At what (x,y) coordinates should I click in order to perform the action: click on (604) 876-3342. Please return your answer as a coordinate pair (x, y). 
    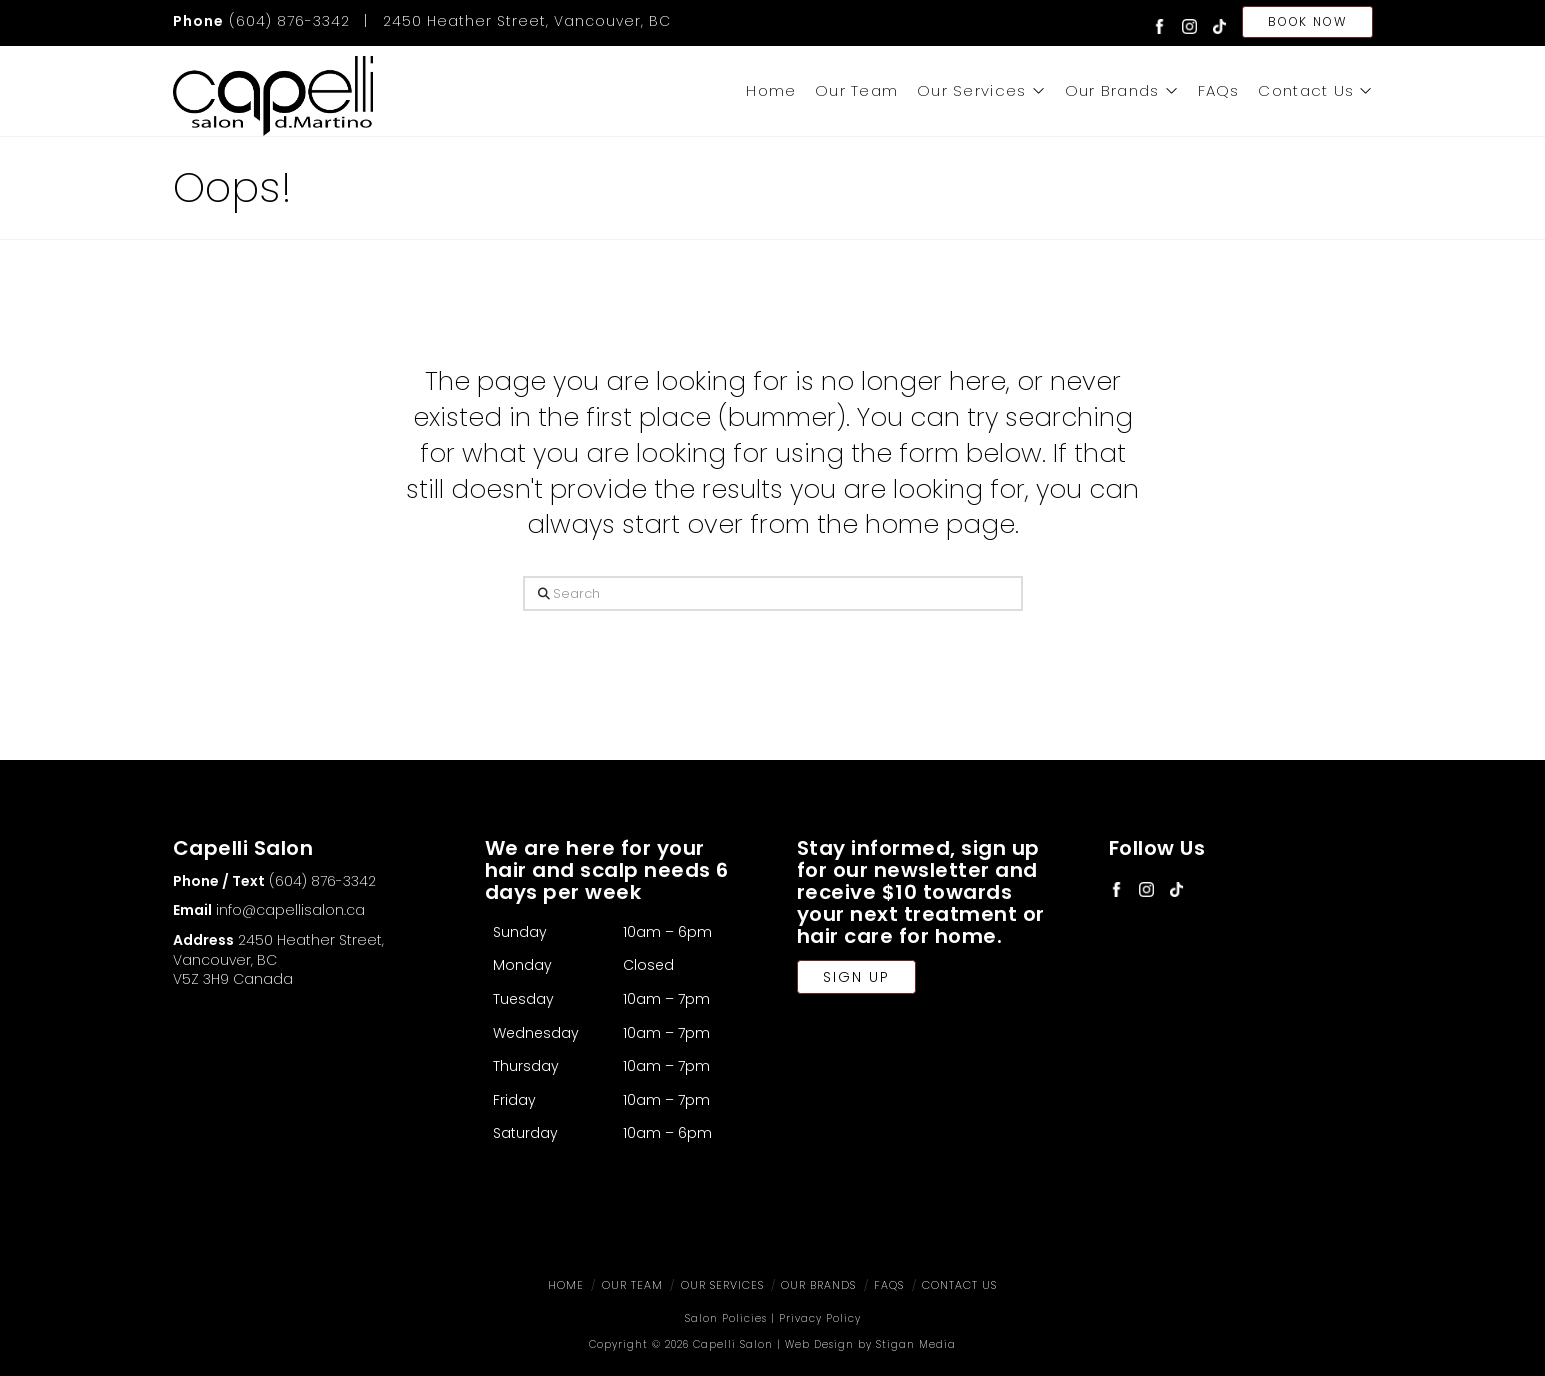
    Looking at the image, I should click on (261, 21).